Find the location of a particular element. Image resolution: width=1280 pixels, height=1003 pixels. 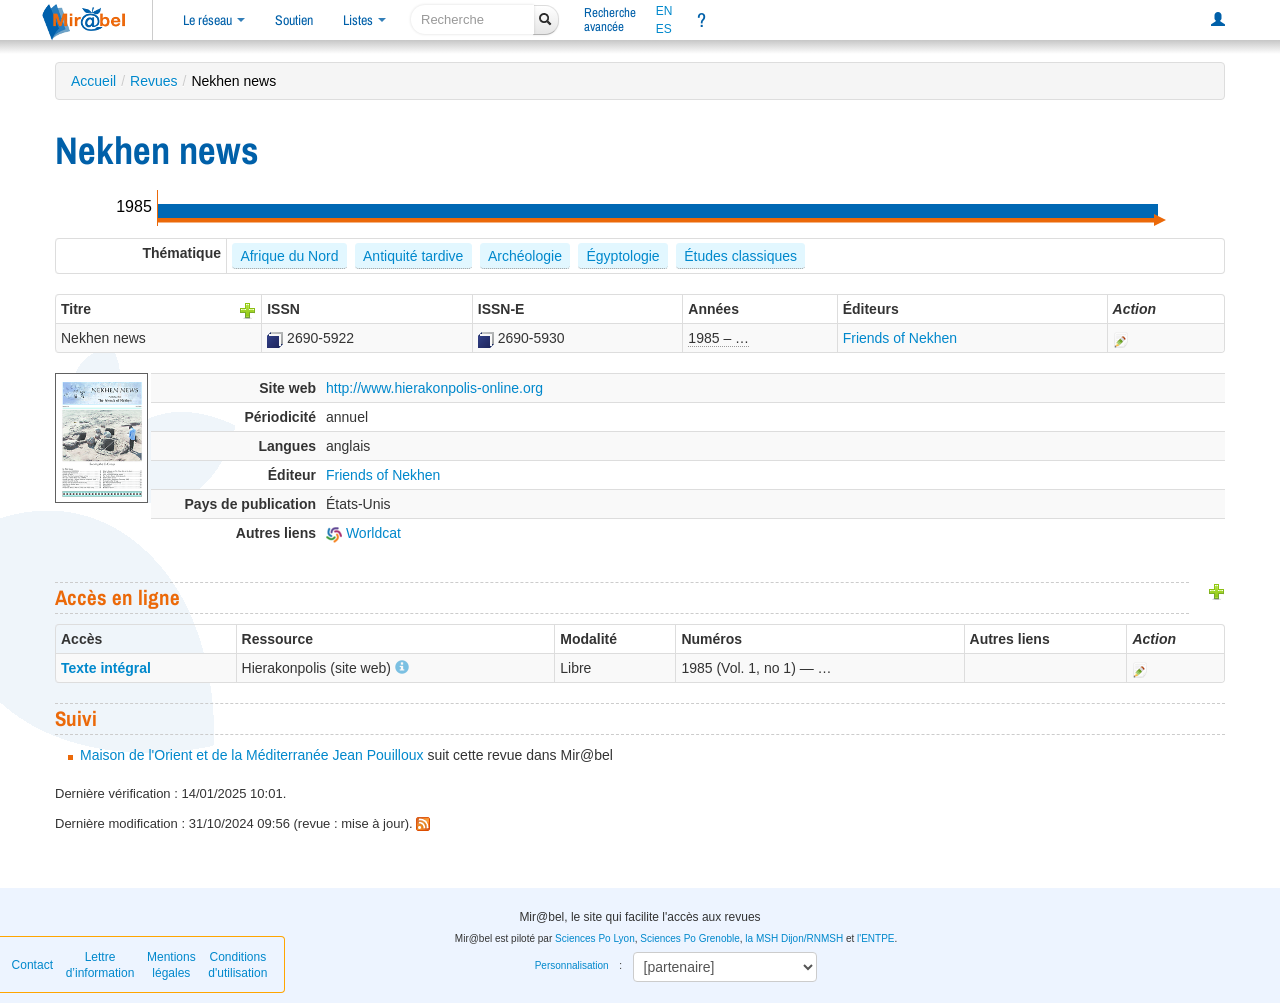

la MSH Dijon/RNMSH is located at coordinates (794, 938).